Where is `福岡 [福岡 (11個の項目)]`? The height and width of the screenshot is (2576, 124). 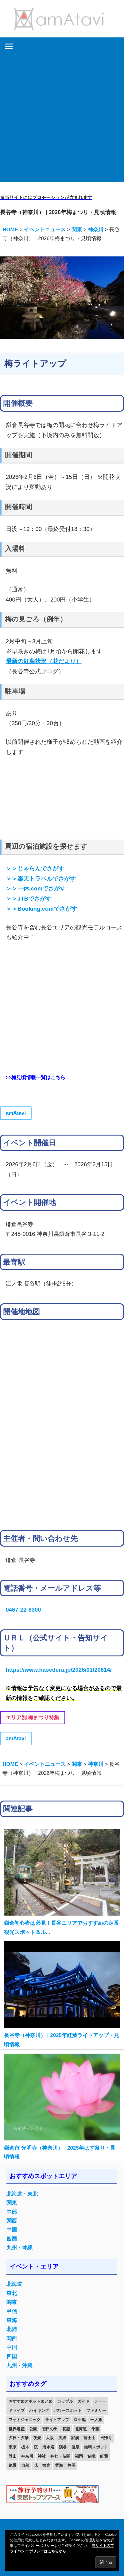 福岡 [福岡 (11個の項目)] is located at coordinates (79, 2456).